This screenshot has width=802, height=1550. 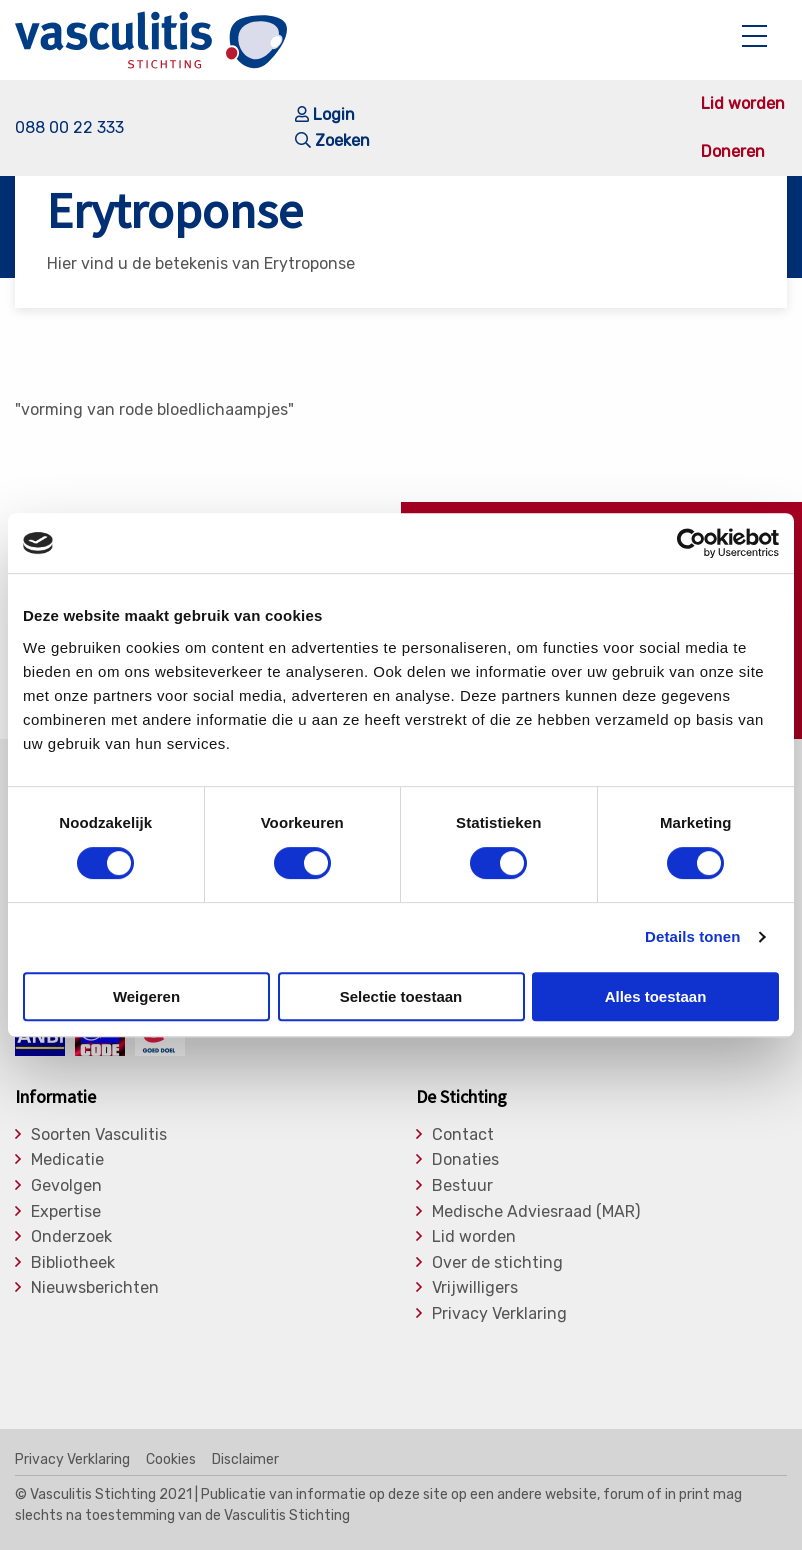 What do you see at coordinates (499, 1314) in the screenshot?
I see `Privacy Verklaring` at bounding box center [499, 1314].